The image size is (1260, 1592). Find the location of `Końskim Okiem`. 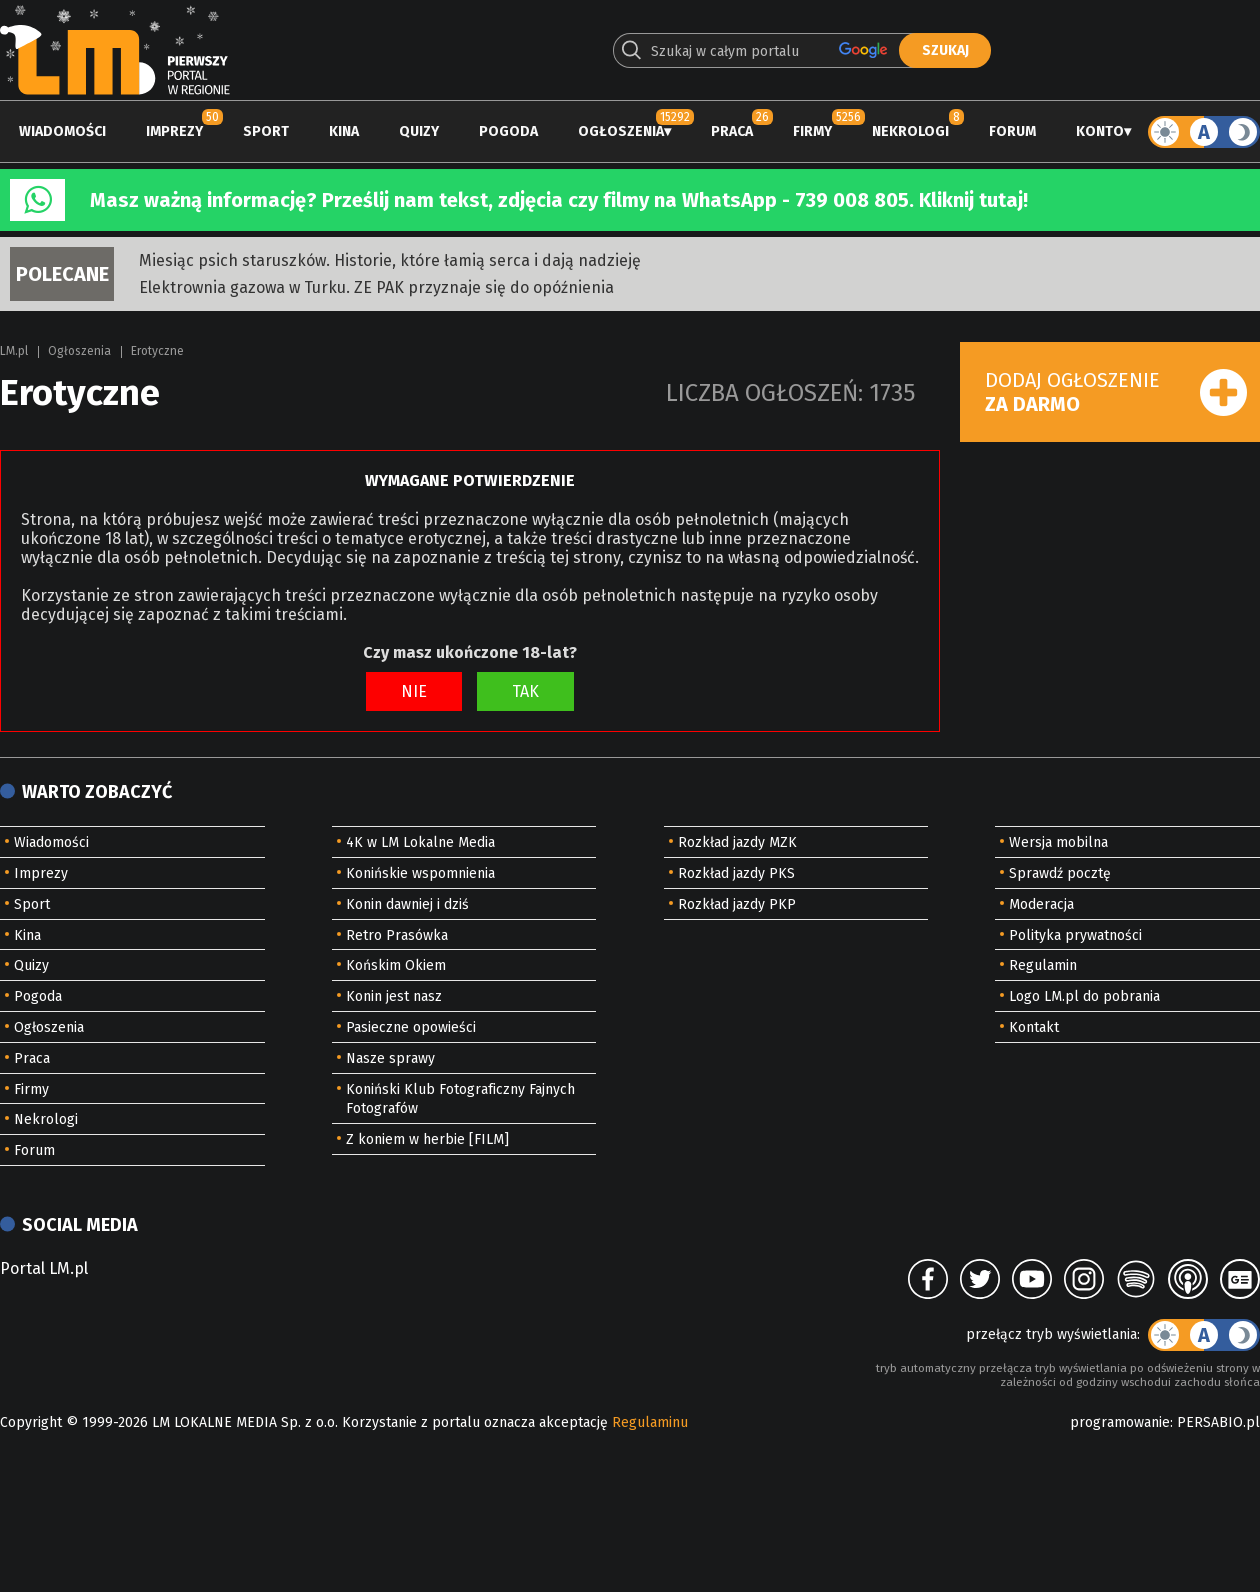

Końskim Okiem is located at coordinates (396, 965).